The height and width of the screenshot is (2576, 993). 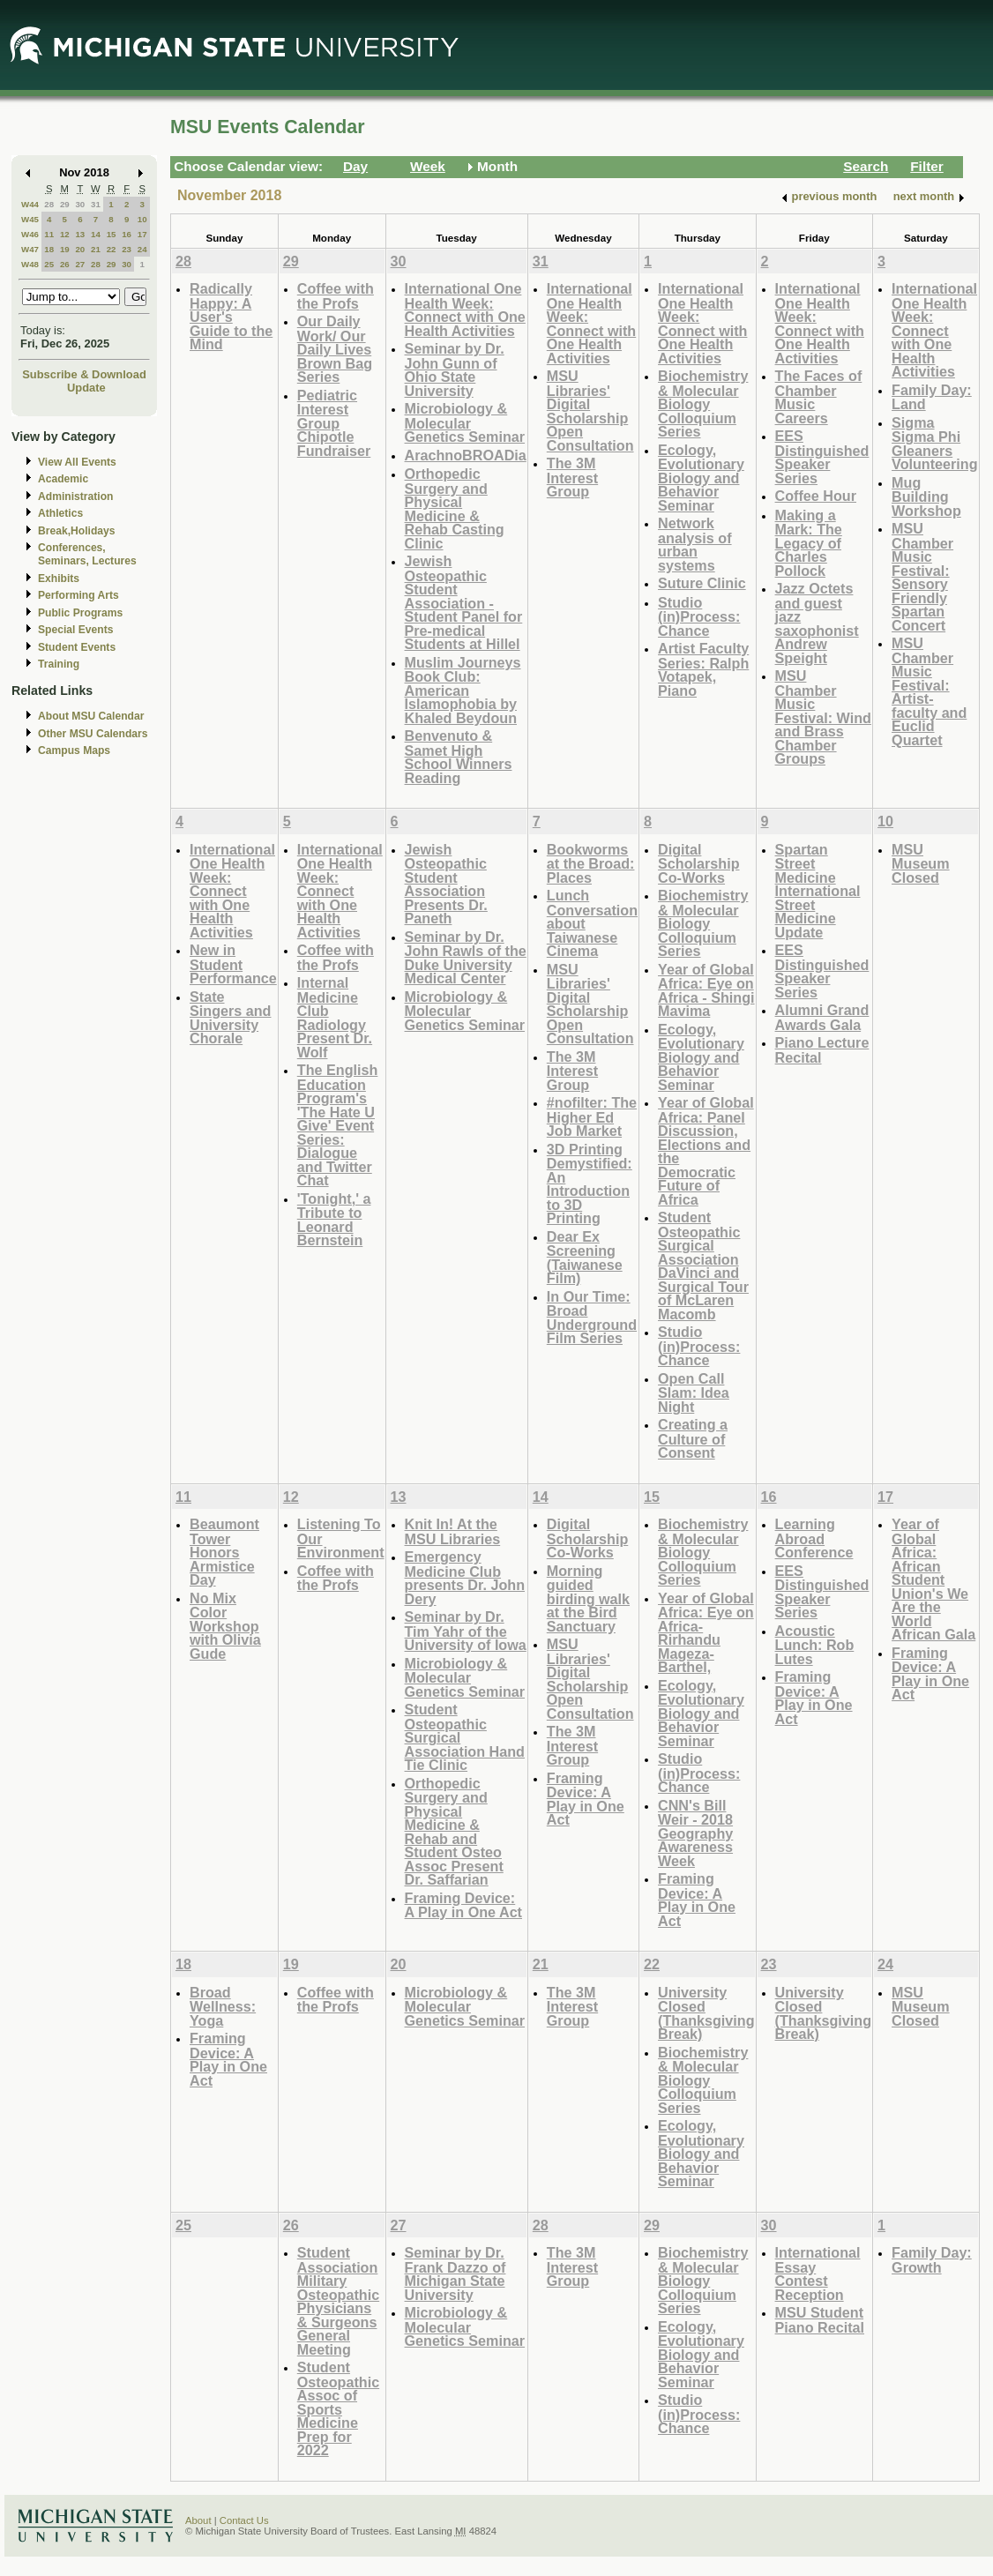 What do you see at coordinates (454, 508) in the screenshot?
I see `Orthopedic Surgery and Physical Medicine & Rehab Casting Clinic` at bounding box center [454, 508].